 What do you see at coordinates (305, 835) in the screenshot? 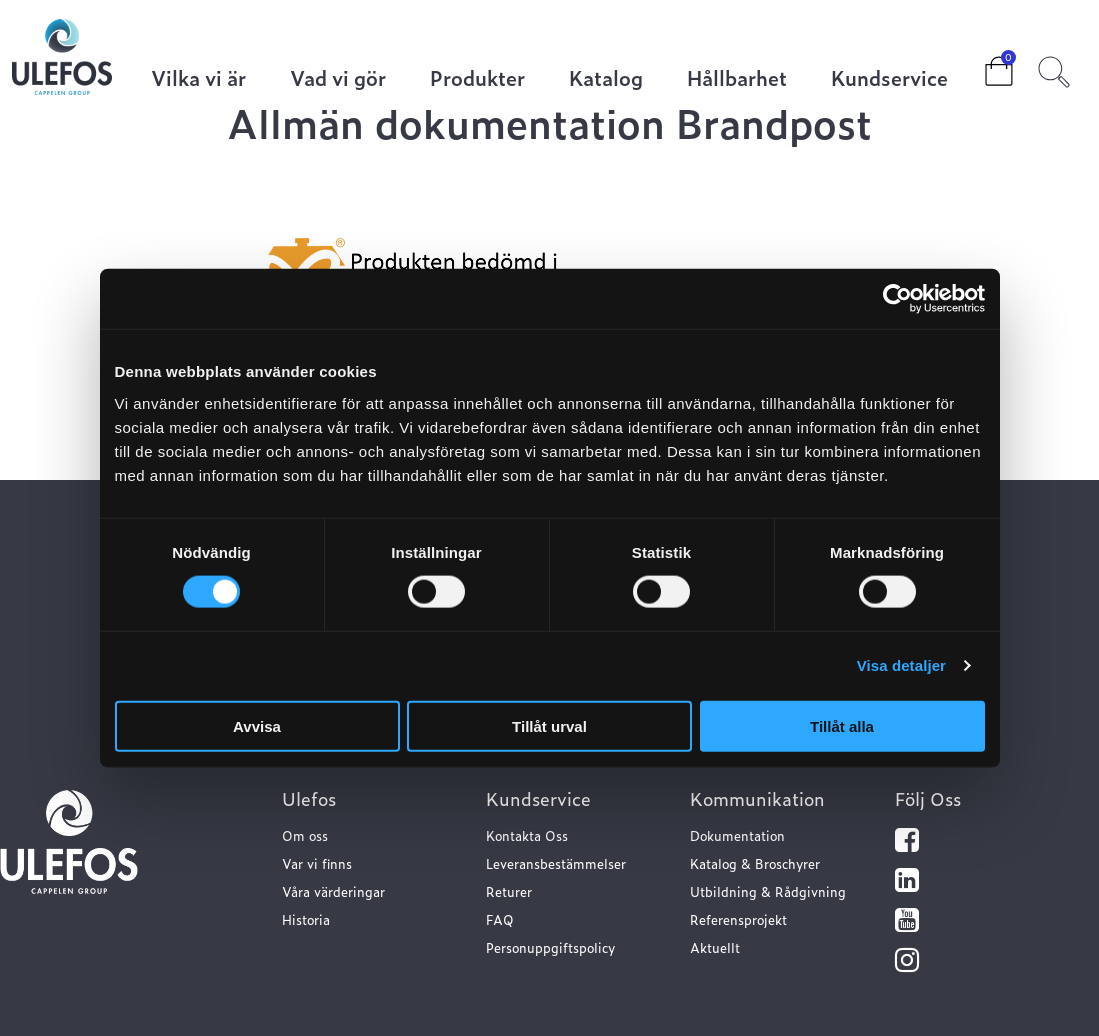
I see `Om oss` at bounding box center [305, 835].